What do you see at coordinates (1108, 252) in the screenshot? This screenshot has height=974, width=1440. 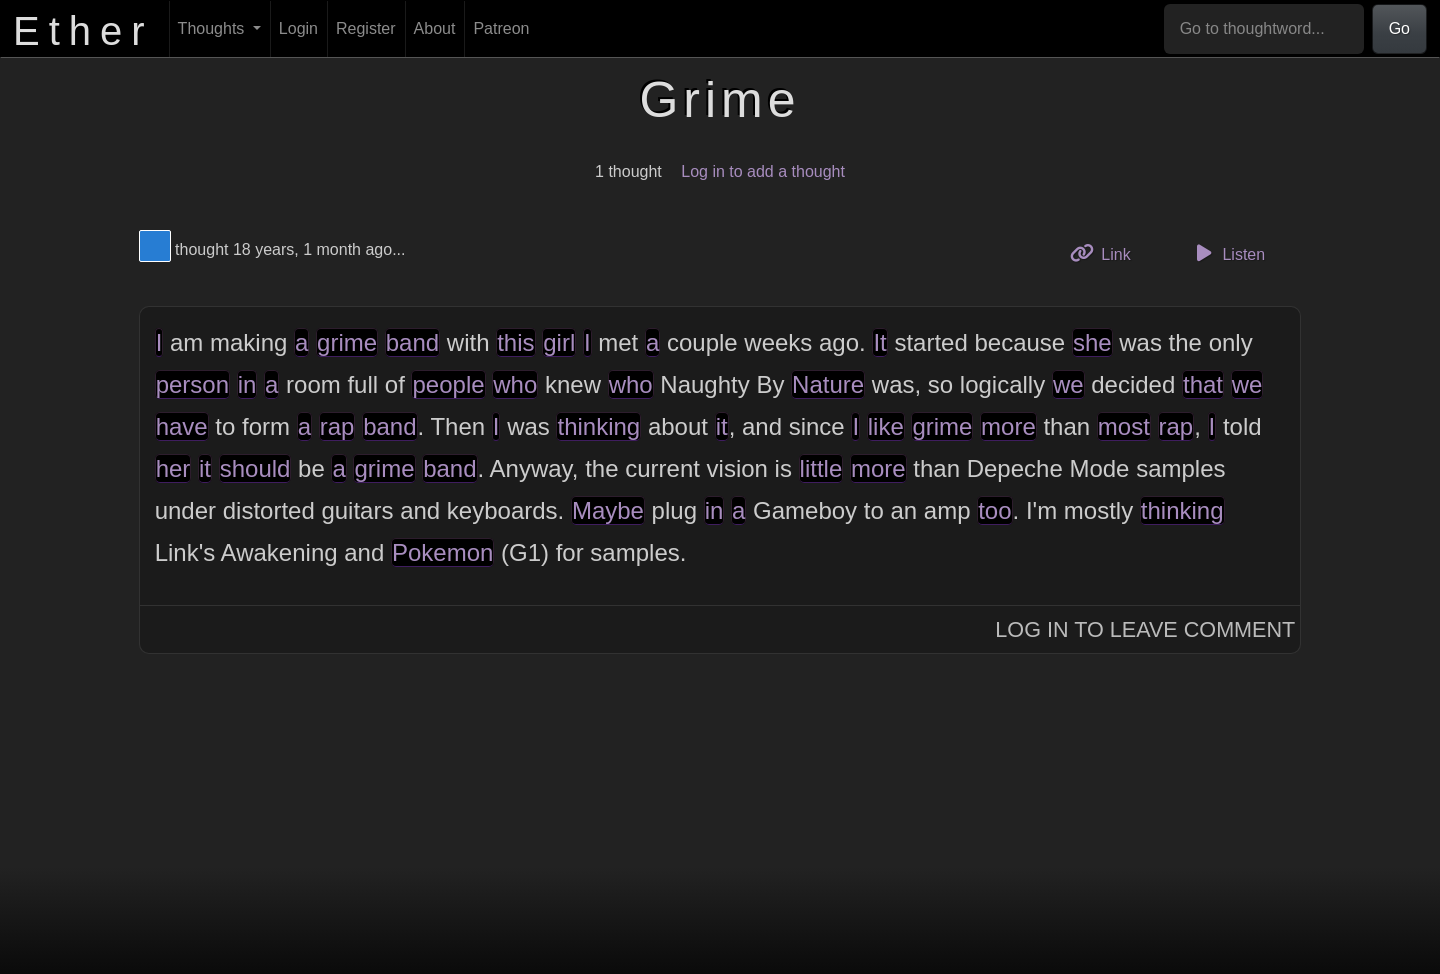 I see `Link` at bounding box center [1108, 252].